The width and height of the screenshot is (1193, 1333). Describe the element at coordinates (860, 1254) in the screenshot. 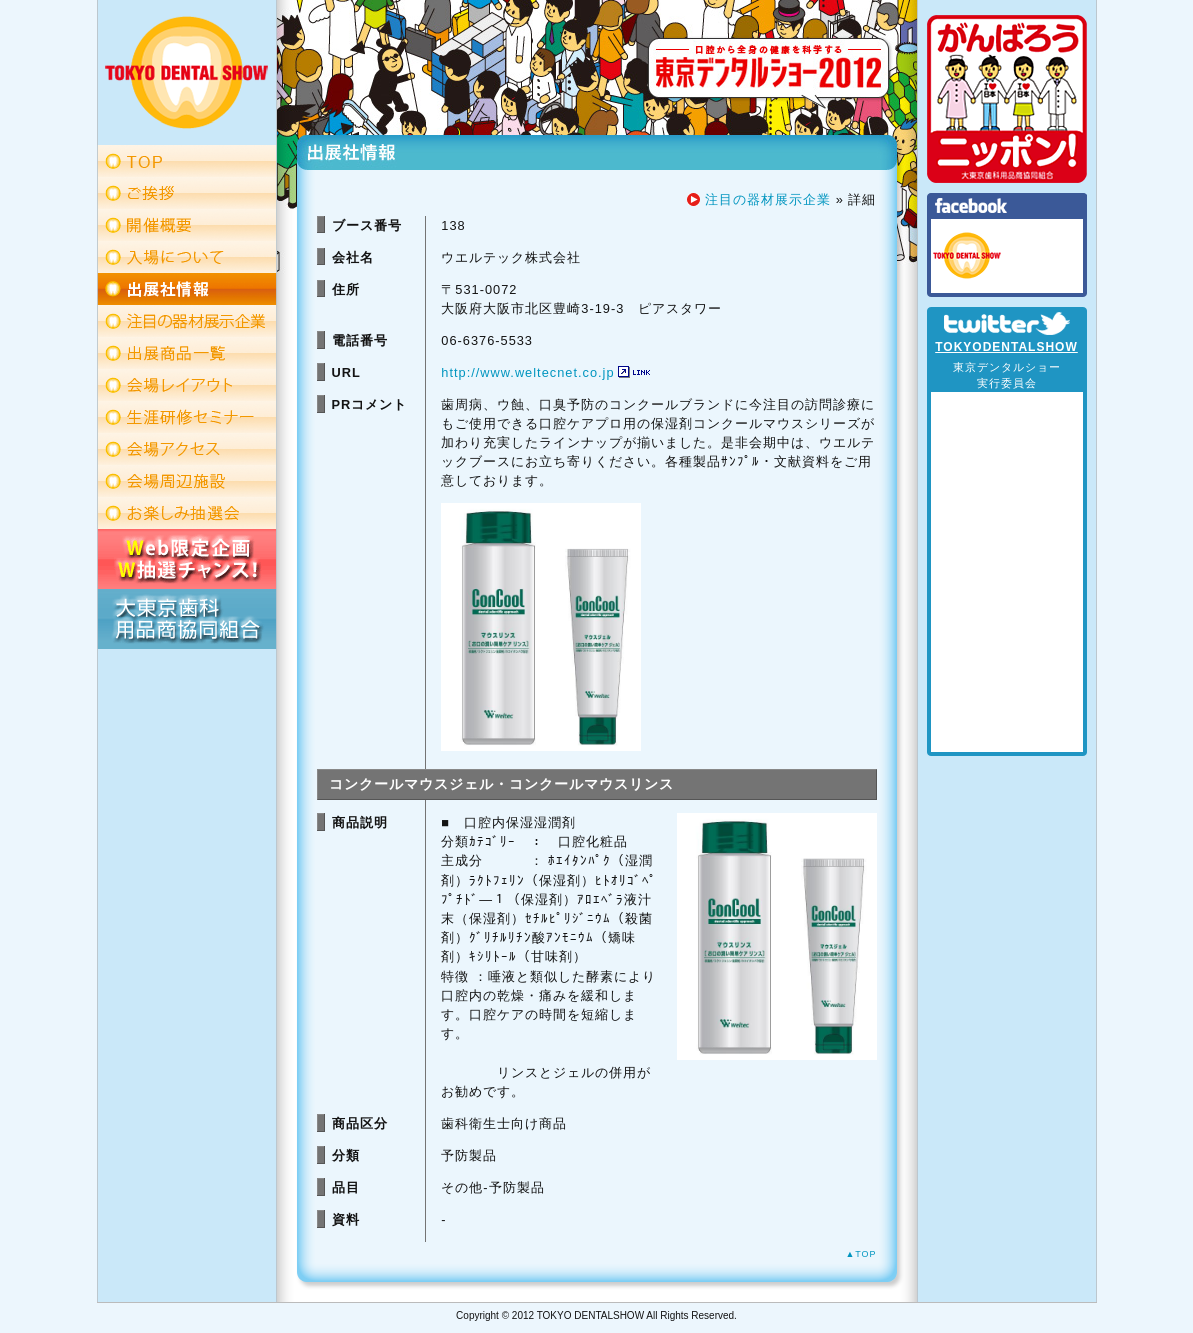

I see `▲TOP` at that location.